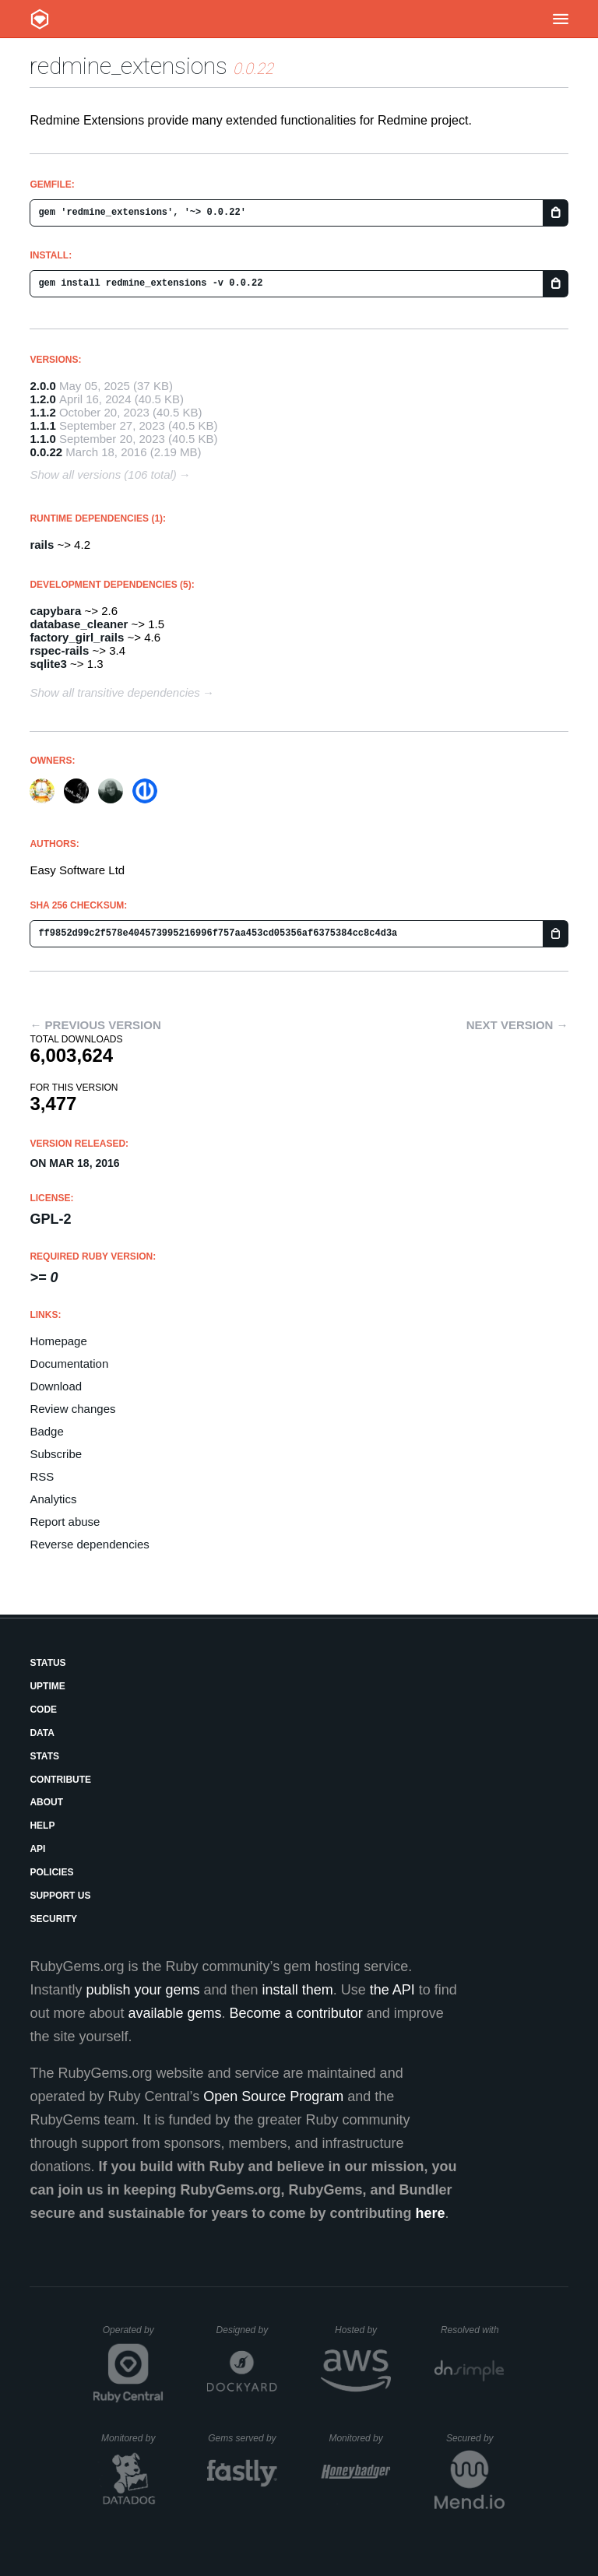 Image resolution: width=598 pixels, height=2576 pixels. I want to click on available gems, so click(175, 2013).